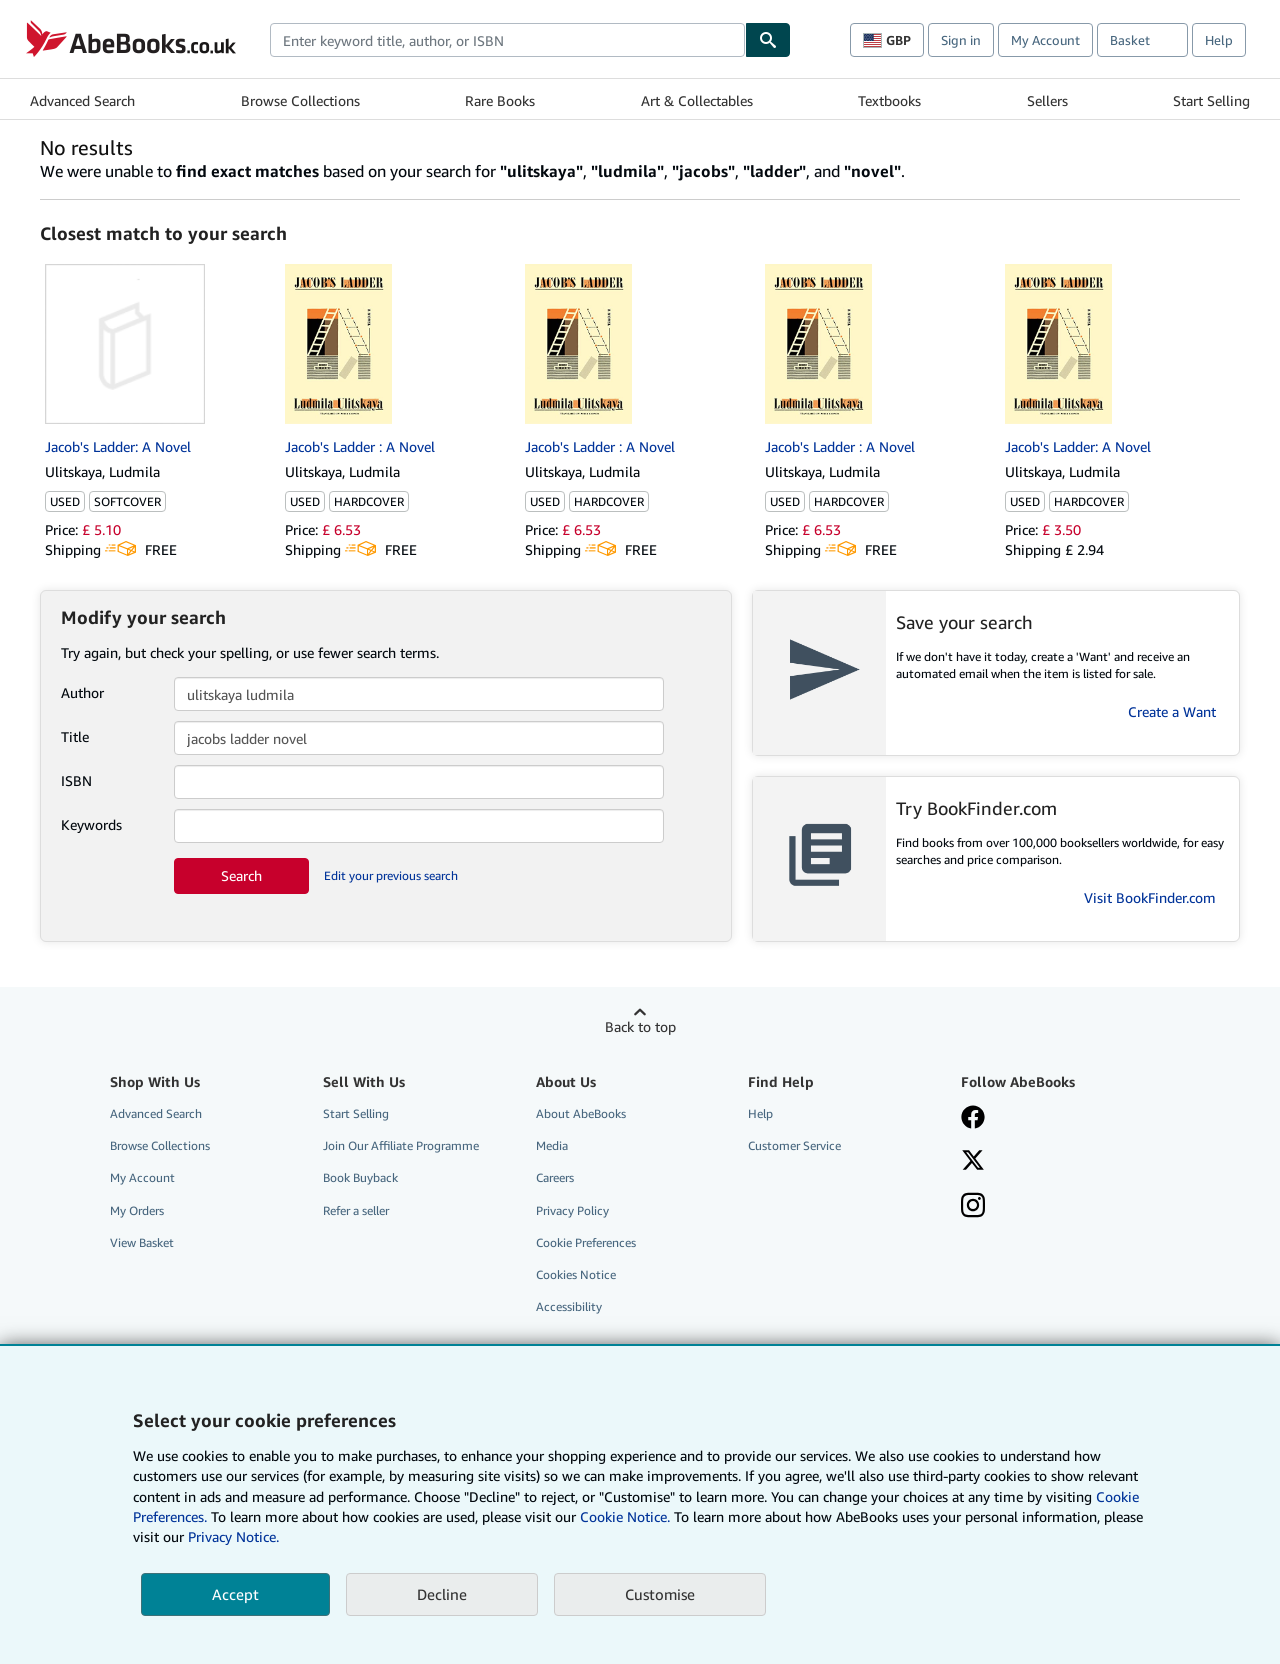 The width and height of the screenshot is (1280, 1664). I want to click on Browse Collections, so click(300, 100).